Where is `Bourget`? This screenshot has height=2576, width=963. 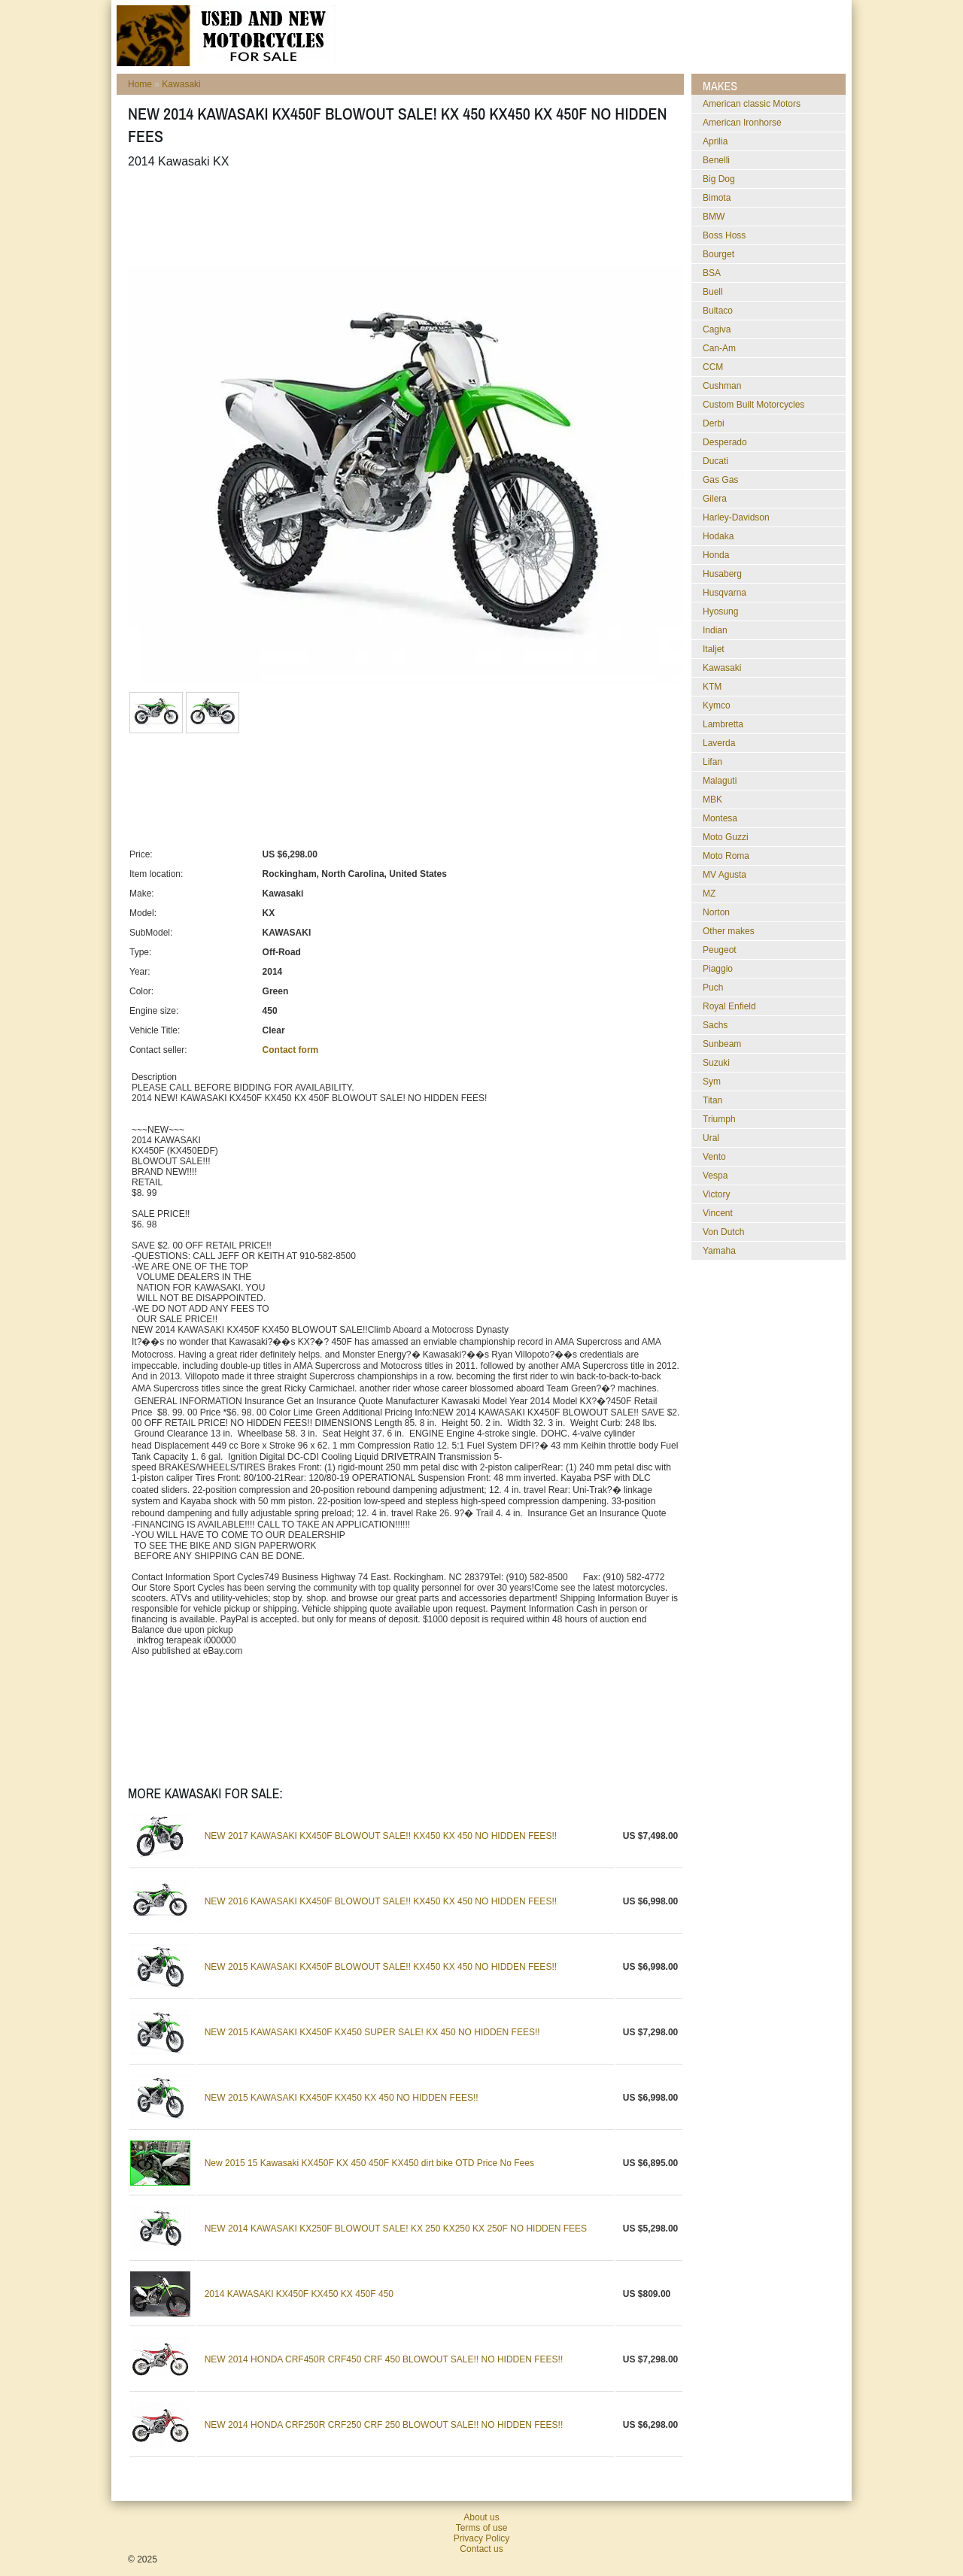
Bourget is located at coordinates (718, 254).